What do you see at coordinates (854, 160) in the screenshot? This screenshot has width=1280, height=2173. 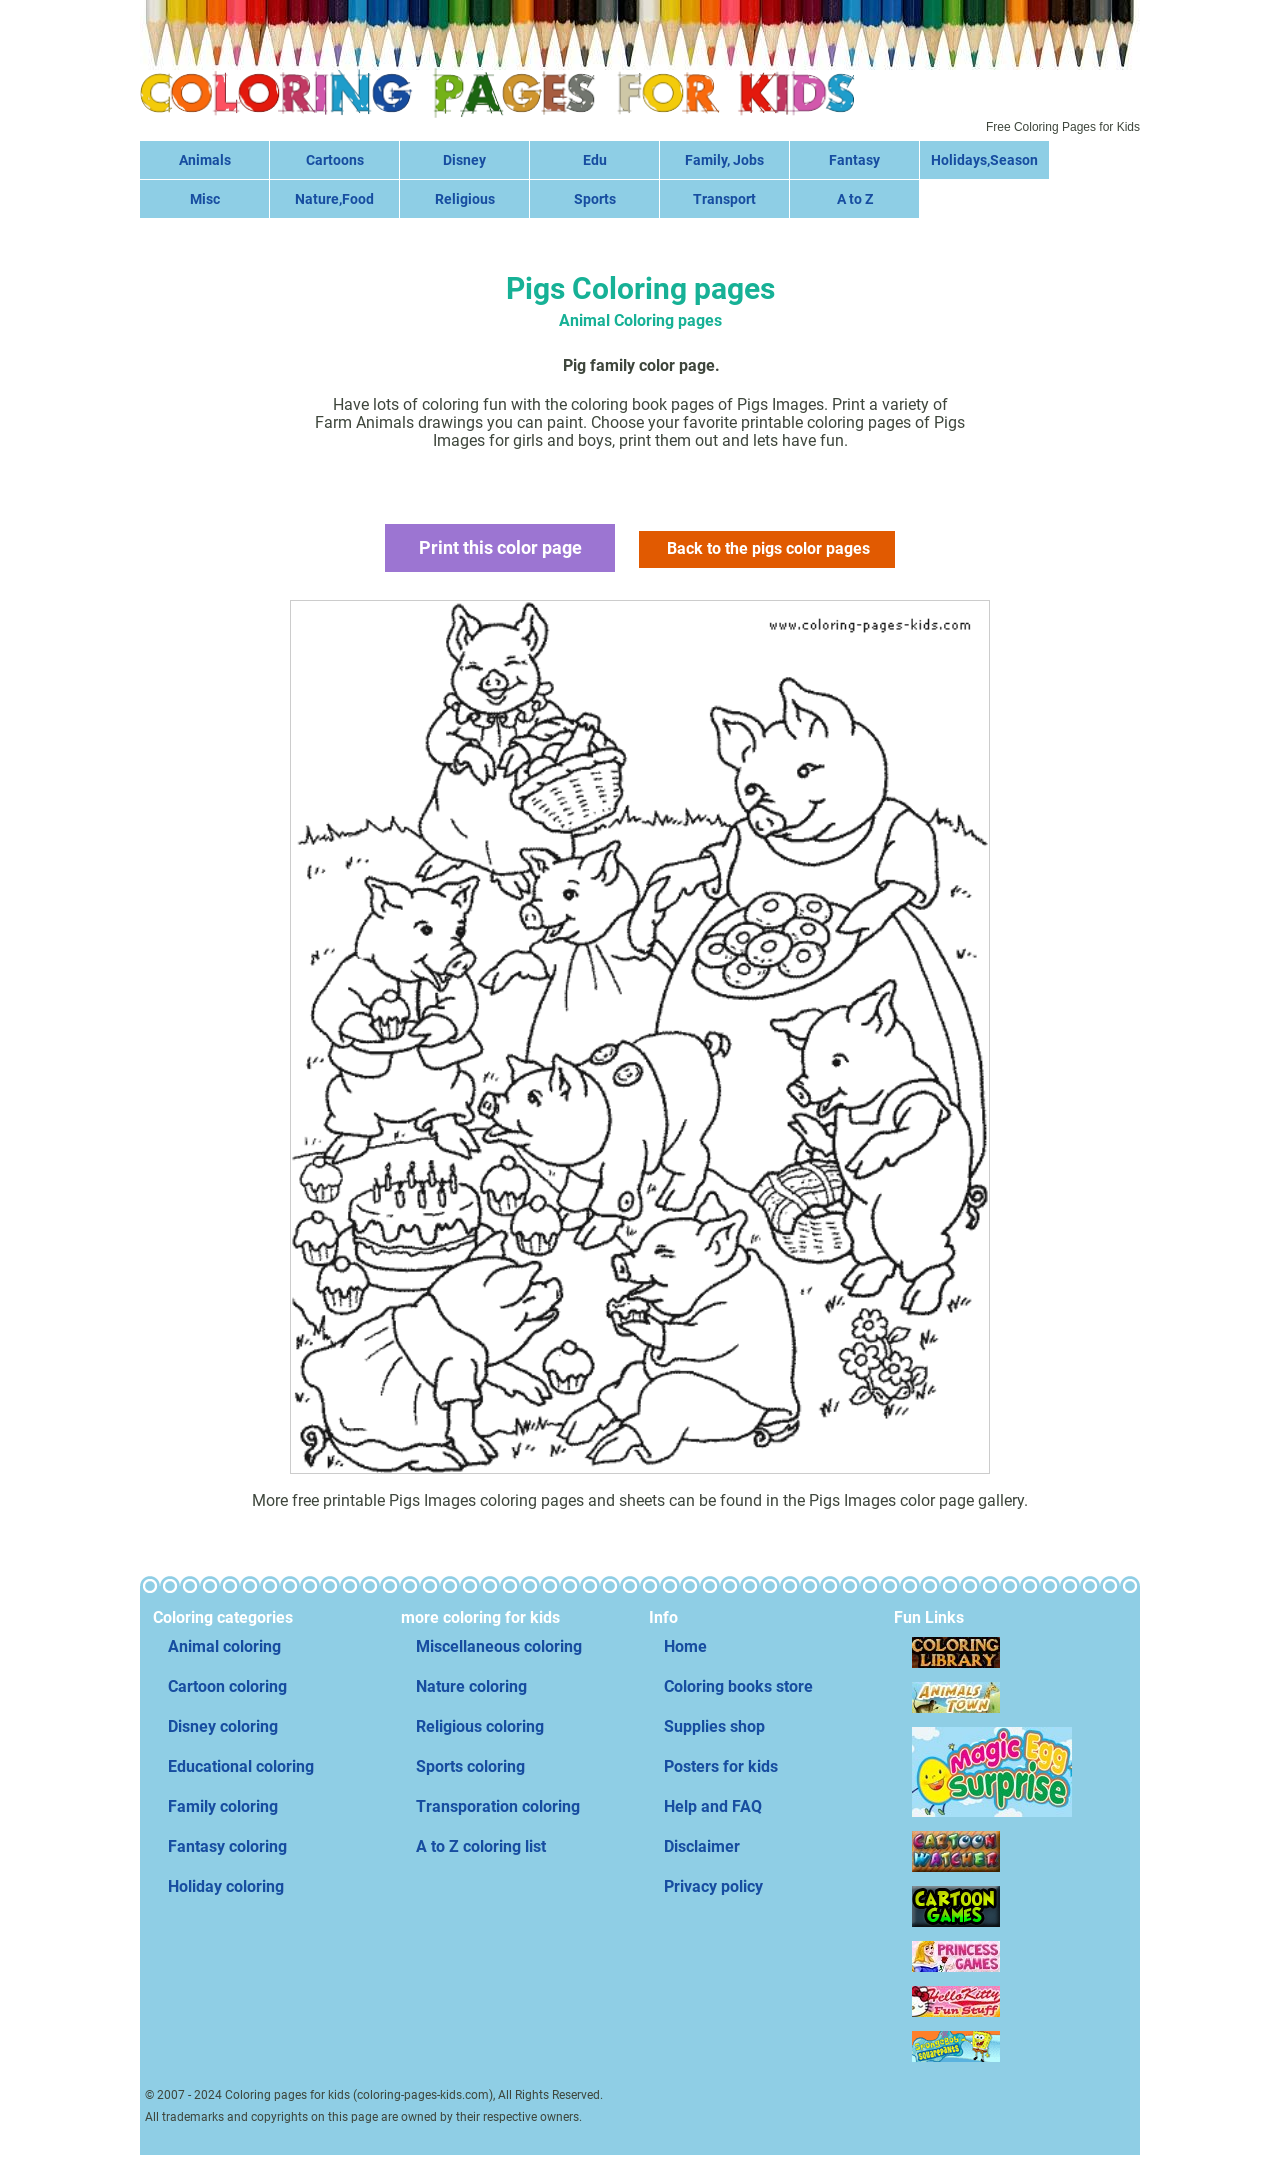 I see `Fantasy` at bounding box center [854, 160].